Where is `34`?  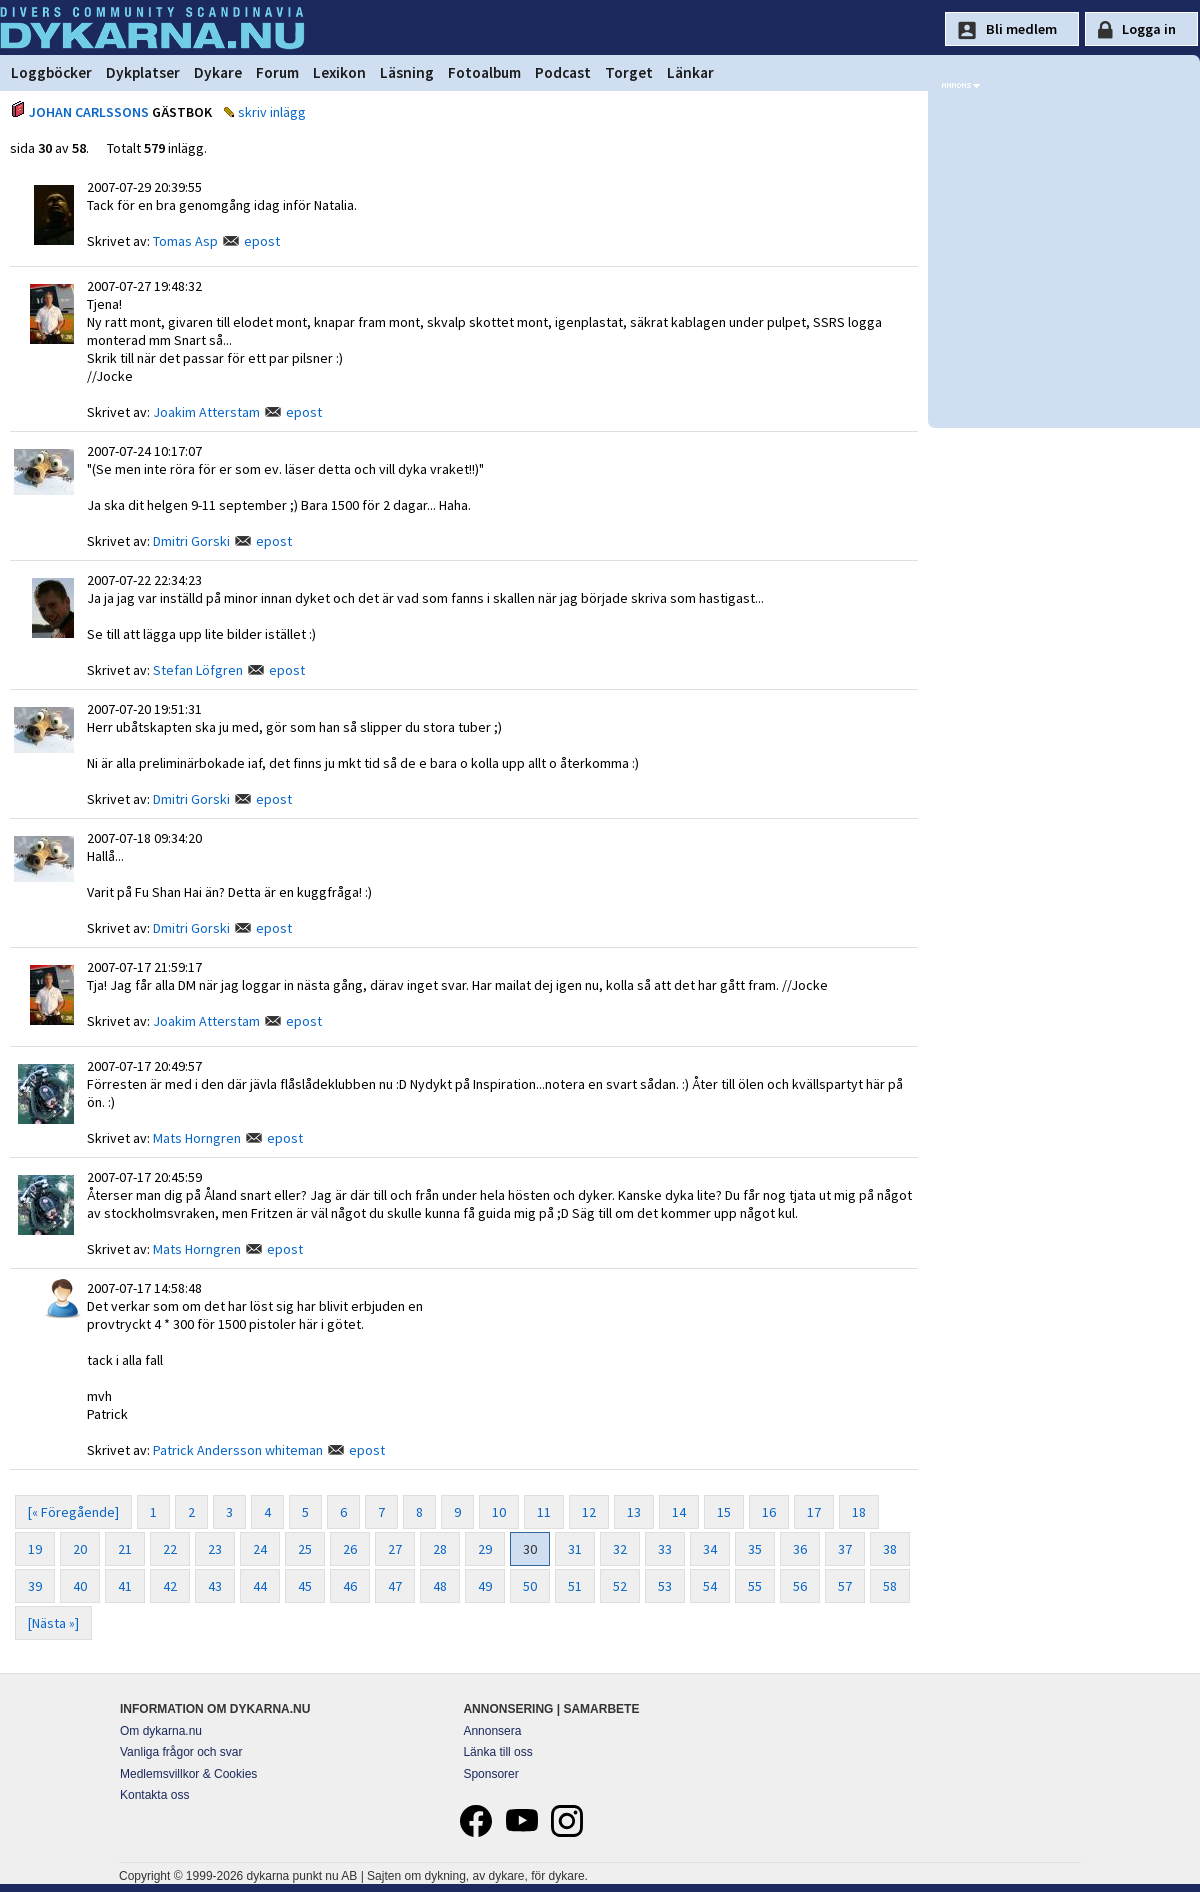 34 is located at coordinates (710, 1549).